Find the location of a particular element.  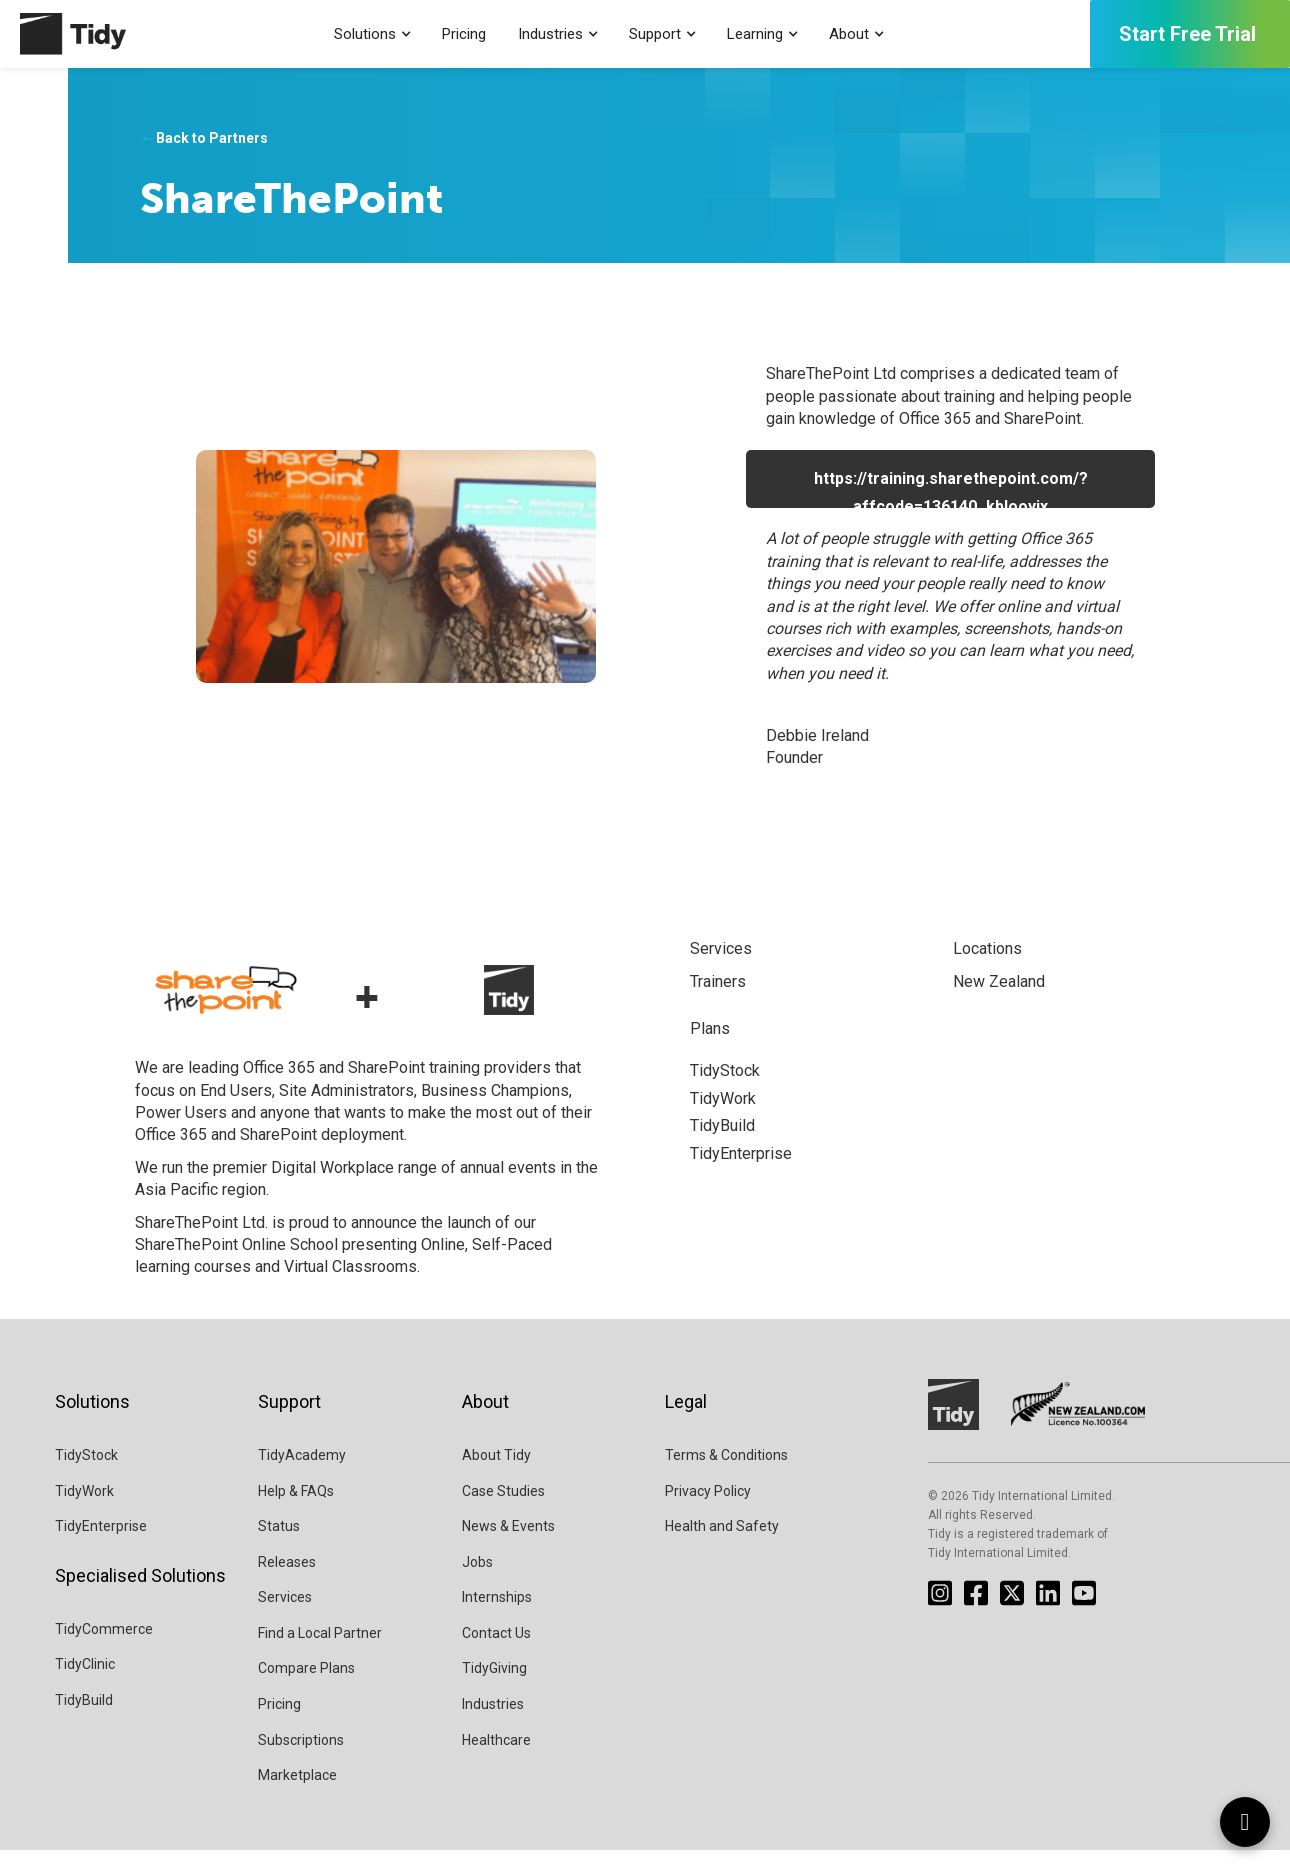

Jobs is located at coordinates (477, 1578).